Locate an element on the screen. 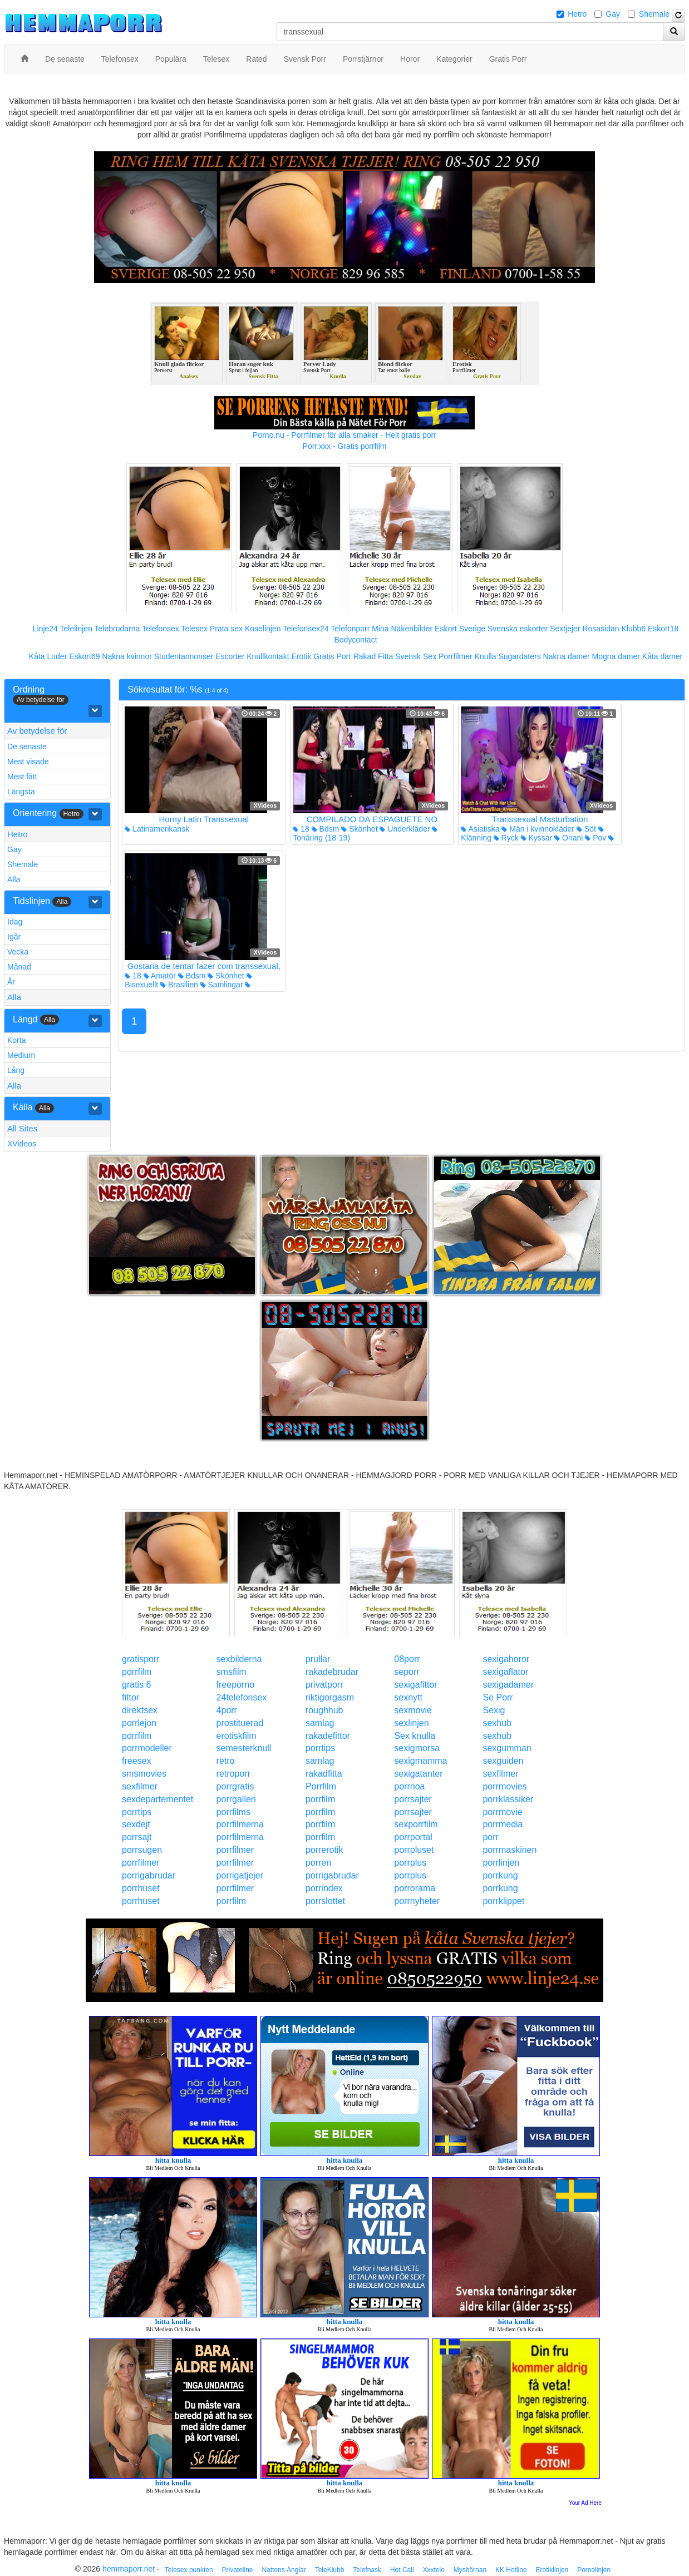 The image size is (689, 2576). direktsex is located at coordinates (140, 1710).